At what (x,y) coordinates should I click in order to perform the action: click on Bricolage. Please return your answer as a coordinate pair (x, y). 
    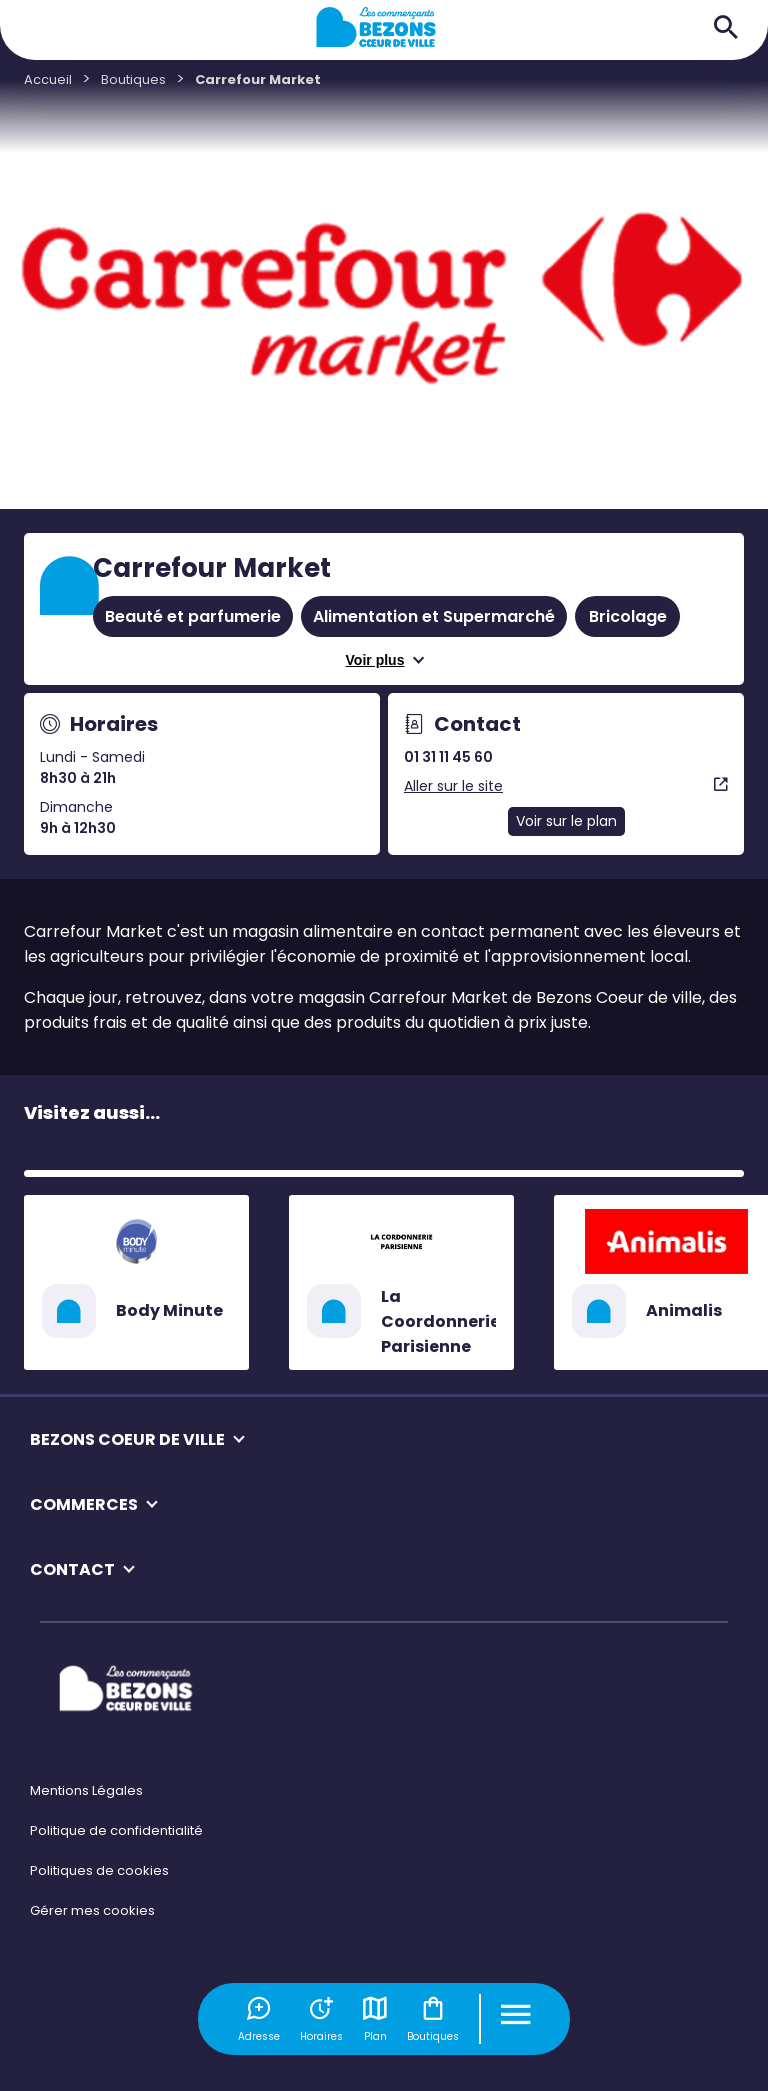
    Looking at the image, I should click on (628, 616).